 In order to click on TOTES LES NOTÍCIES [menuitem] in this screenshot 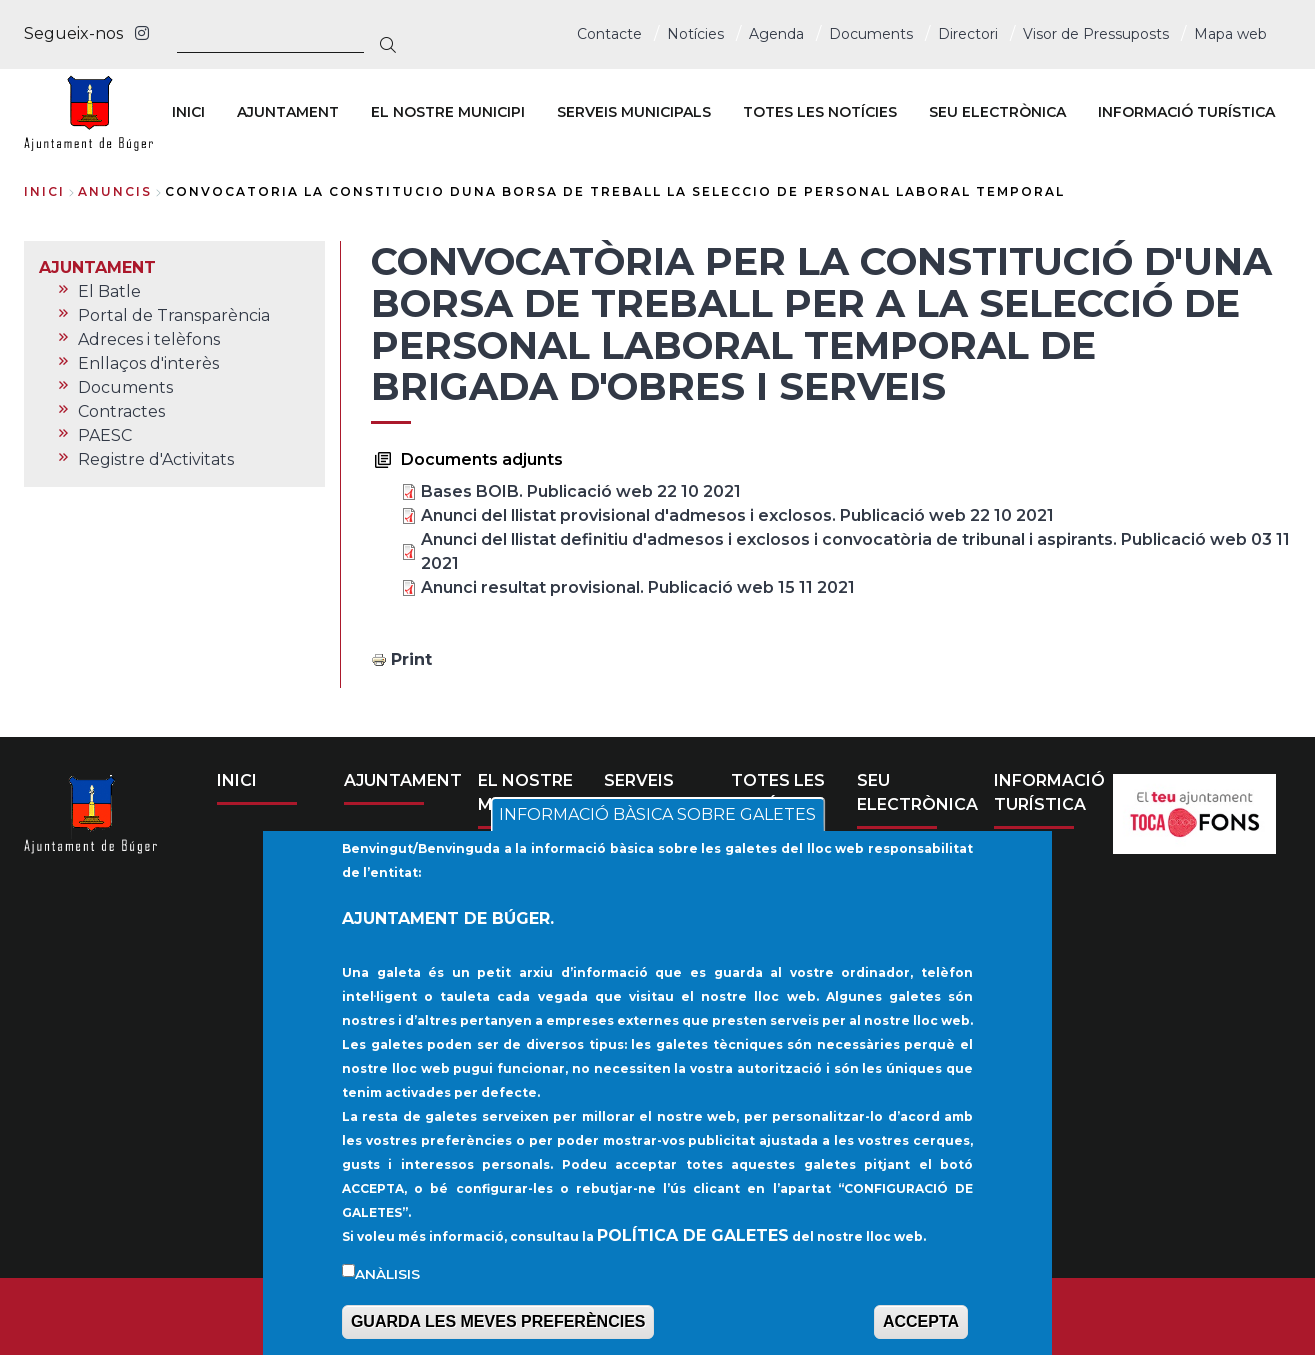, I will do `click(820, 112)`.